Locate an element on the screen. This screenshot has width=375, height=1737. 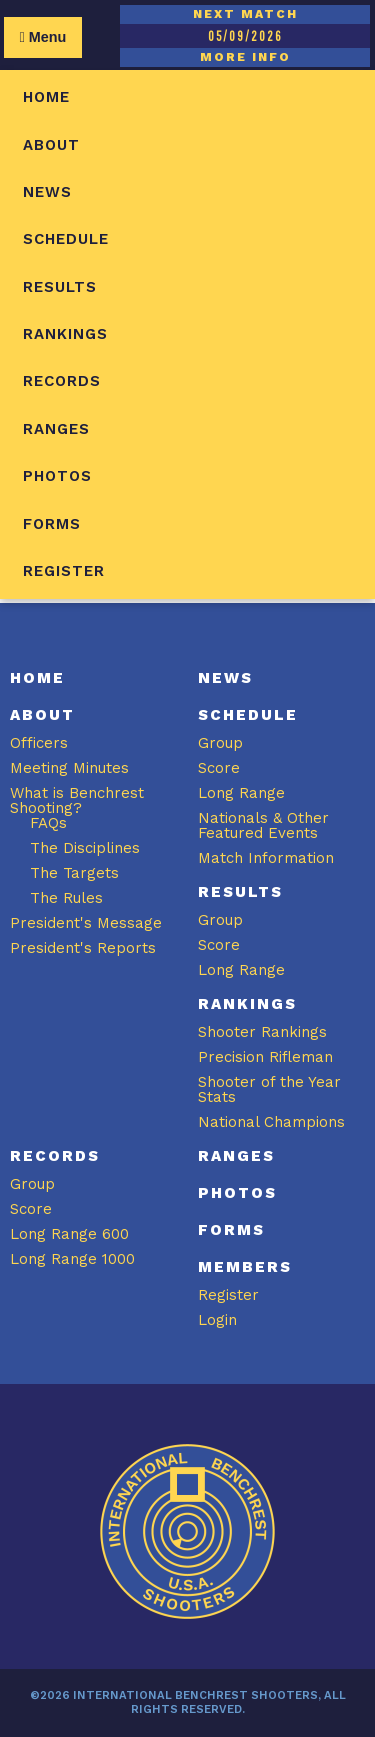
Match Information is located at coordinates (266, 858).